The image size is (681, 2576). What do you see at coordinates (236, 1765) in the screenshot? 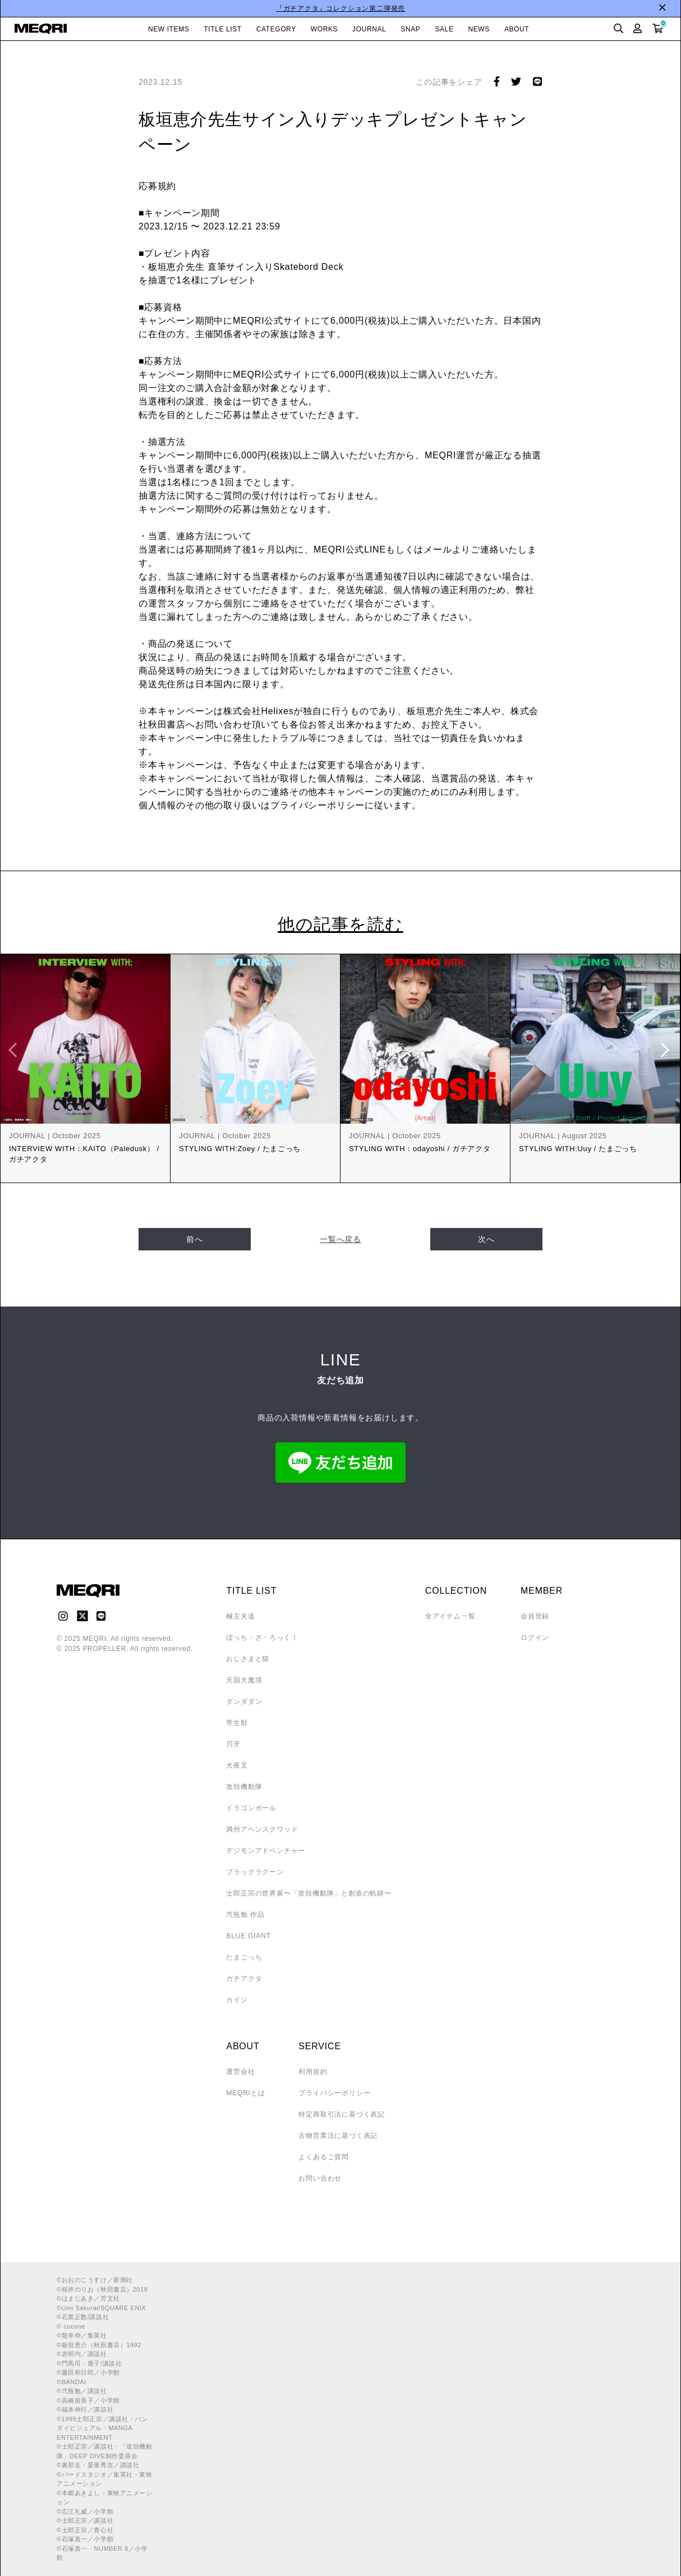
I see `犬夜叉` at bounding box center [236, 1765].